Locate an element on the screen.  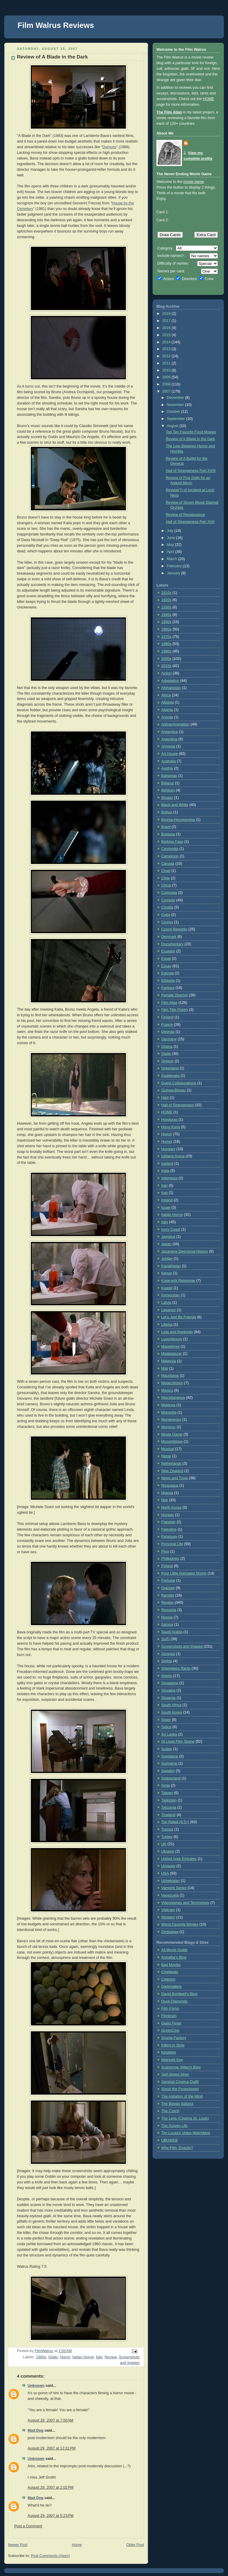
Mozambique is located at coordinates (172, 1441).